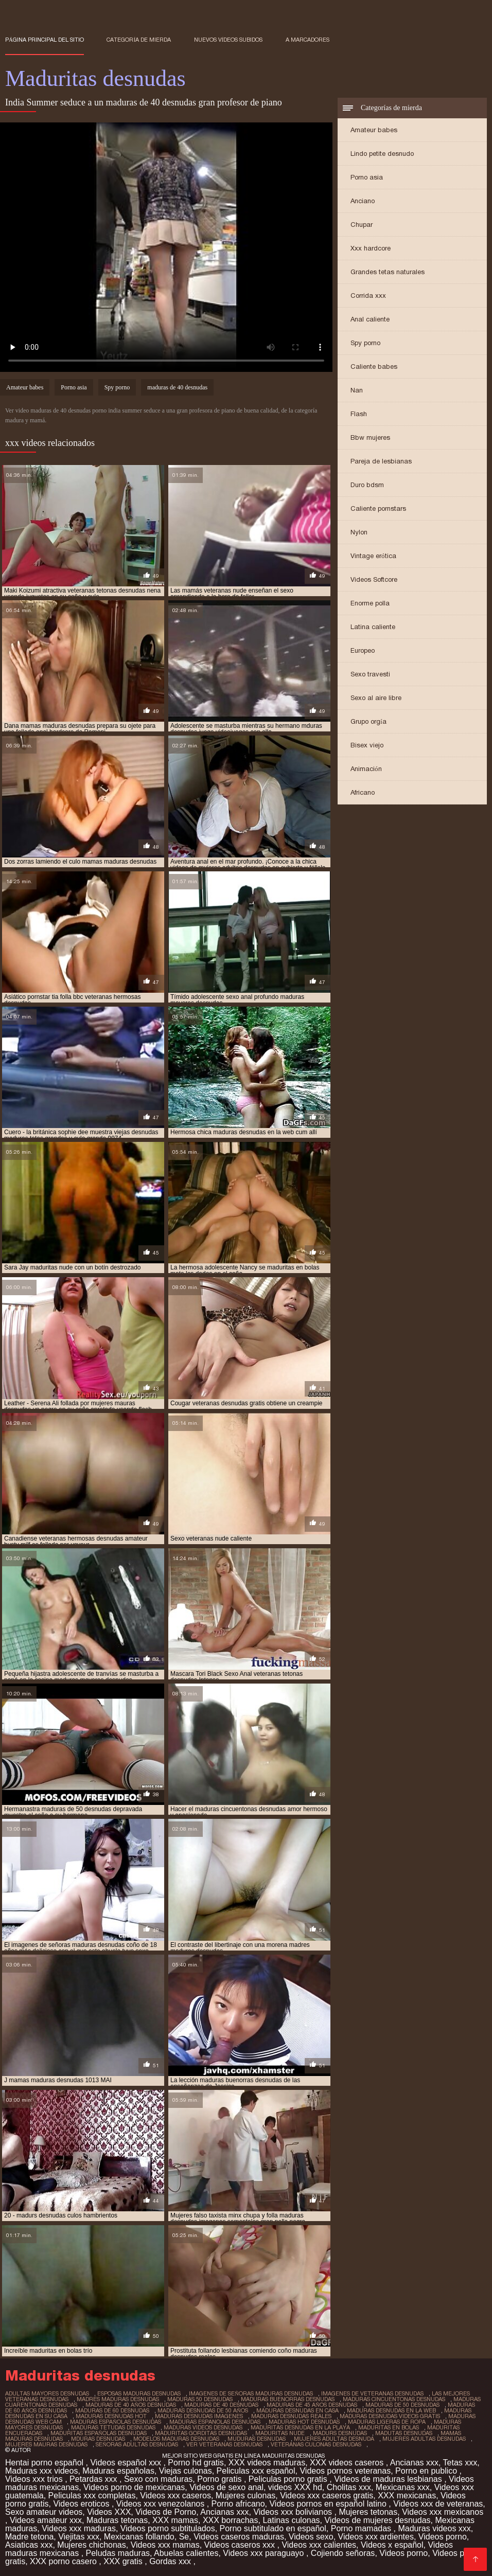  I want to click on Videos xxx caseros, so click(175, 2495).